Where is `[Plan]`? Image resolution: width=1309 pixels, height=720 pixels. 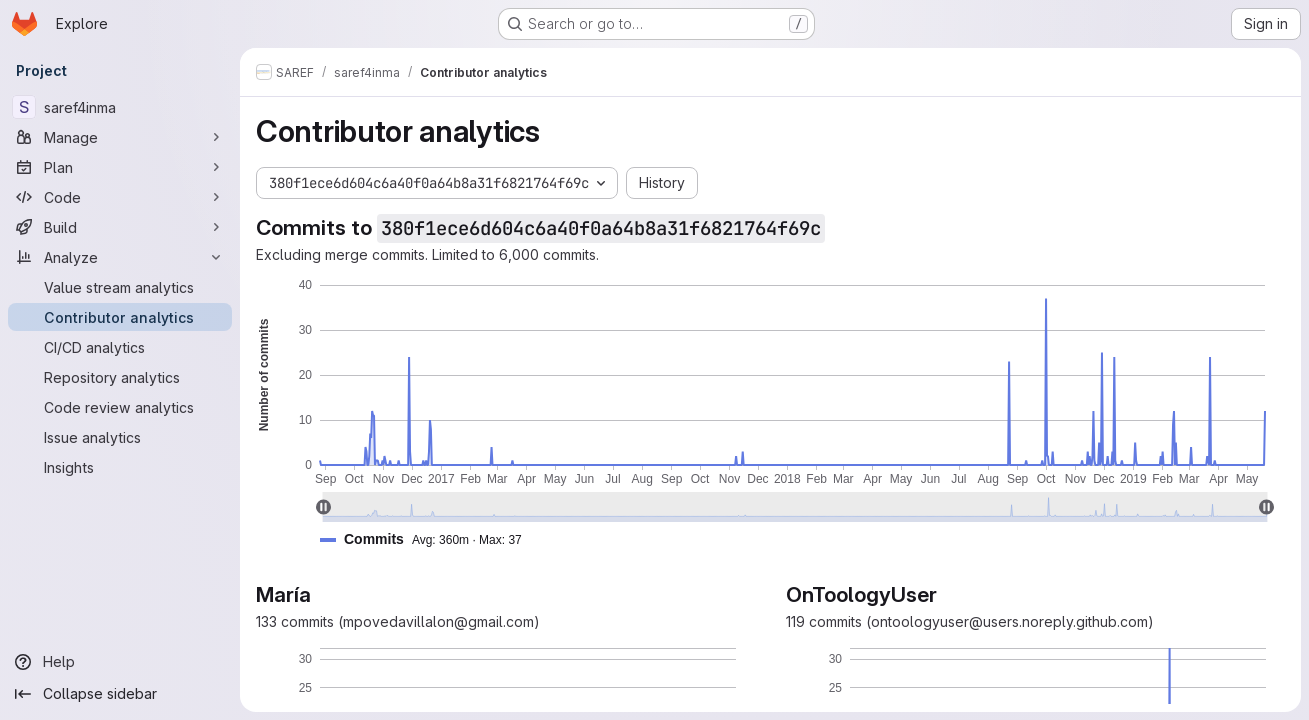 [Plan] is located at coordinates (120, 167).